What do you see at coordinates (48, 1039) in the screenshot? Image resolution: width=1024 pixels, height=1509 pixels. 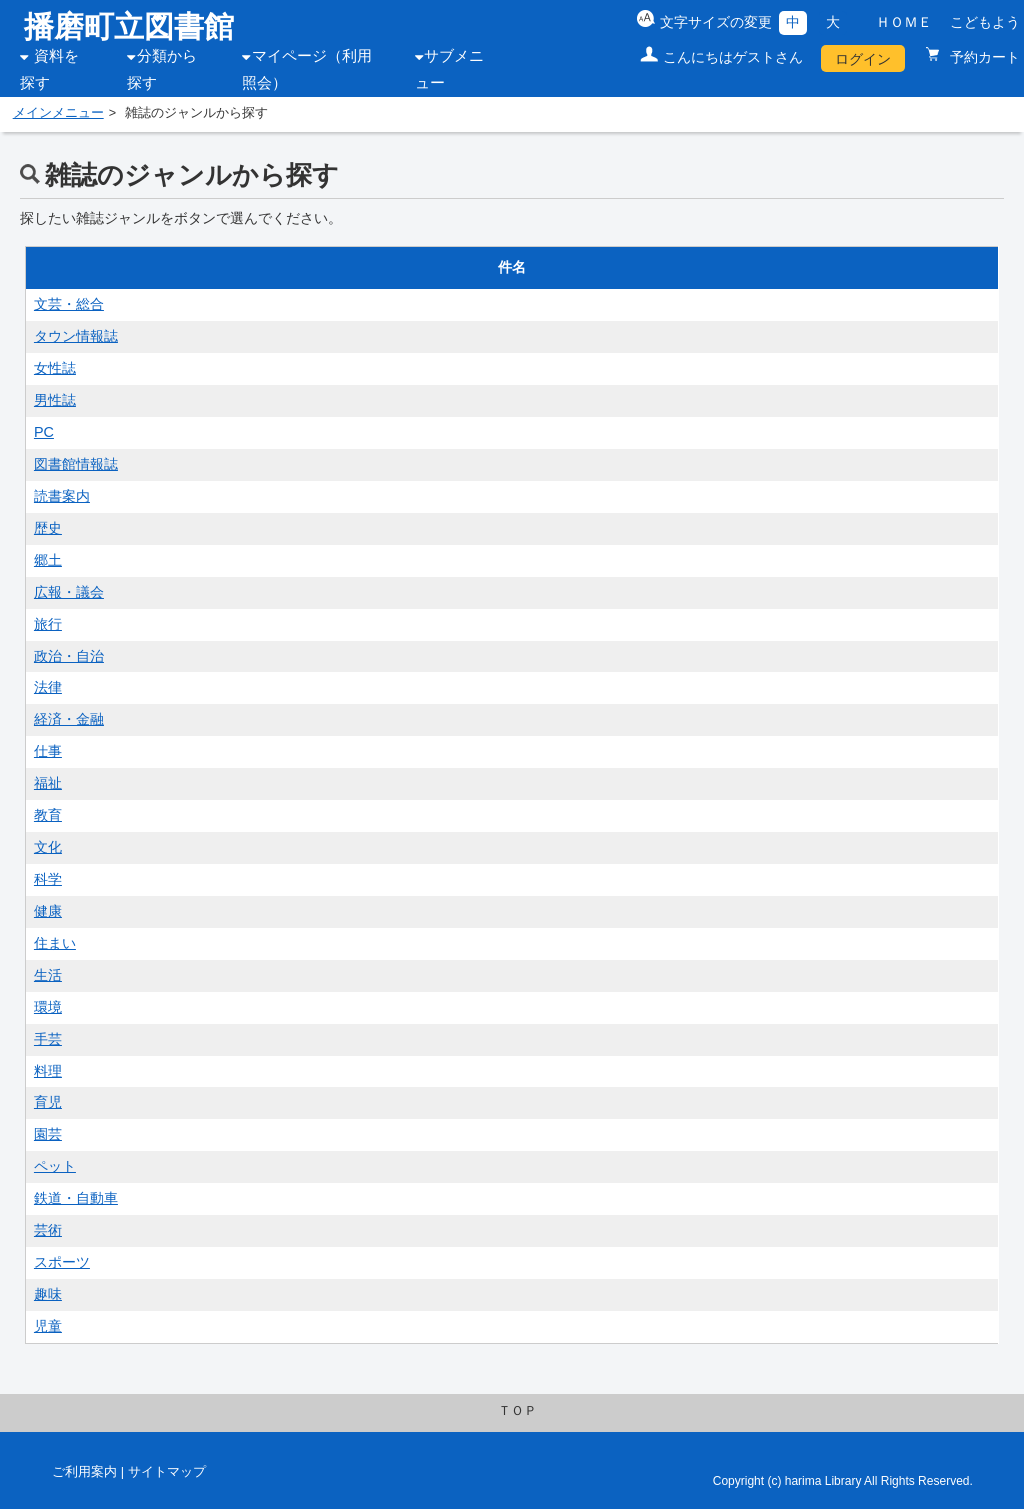 I see `手芸` at bounding box center [48, 1039].